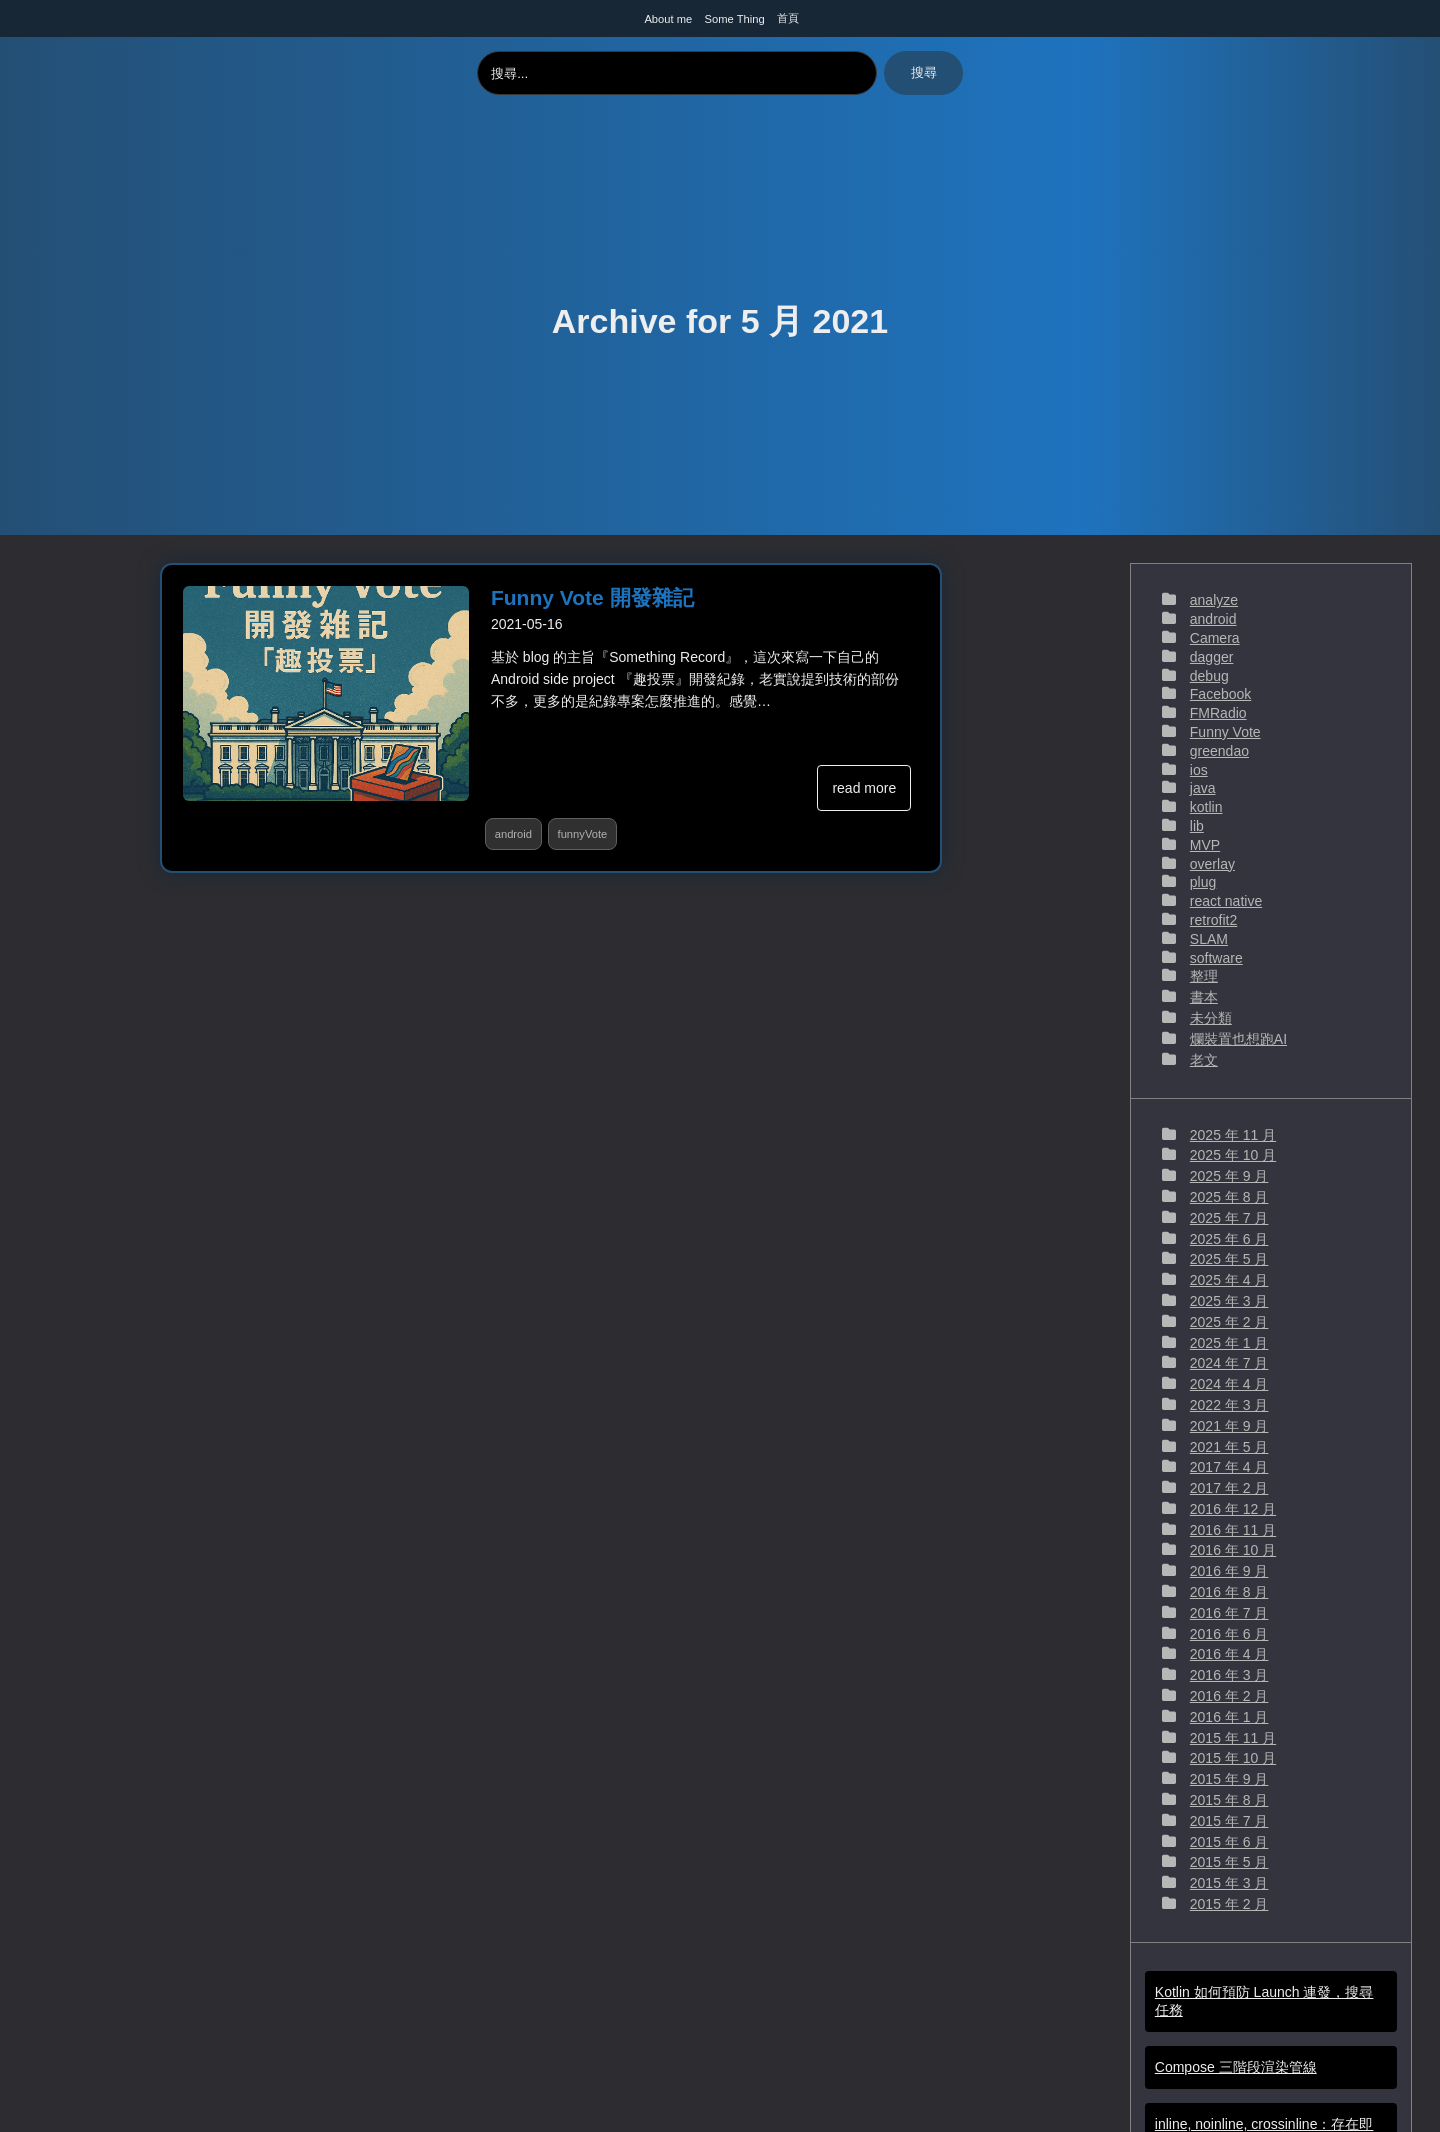 This screenshot has height=2132, width=1440. Describe the element at coordinates (1229, 1654) in the screenshot. I see `2016 年 4 月` at that location.